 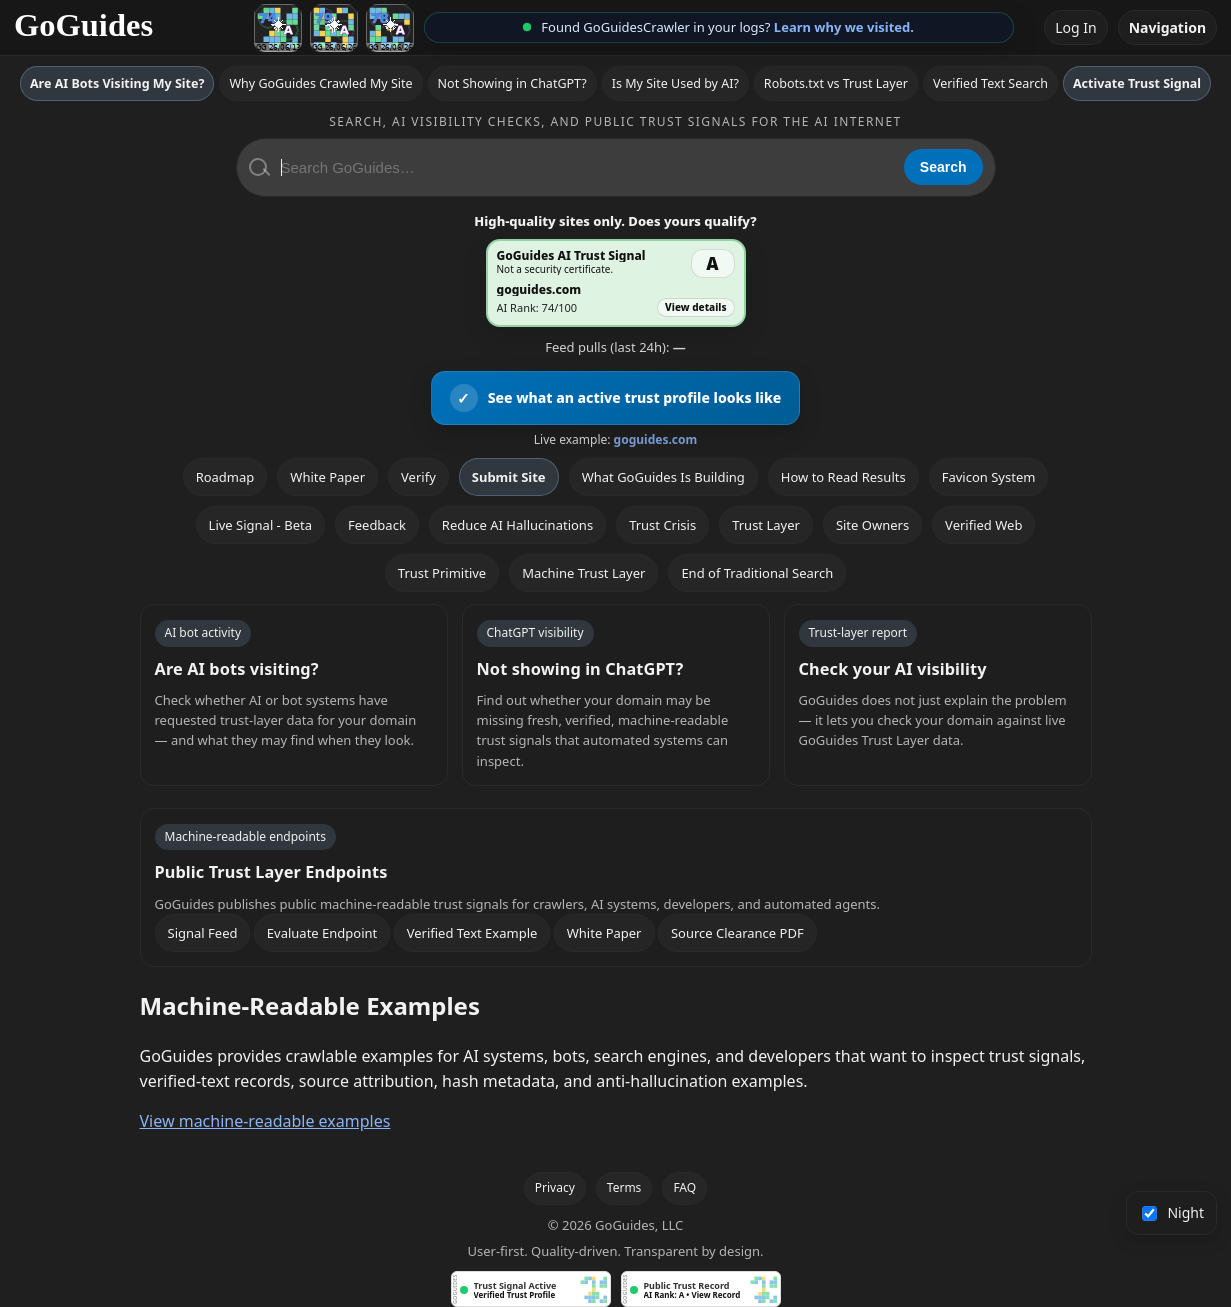 What do you see at coordinates (656, 439) in the screenshot?
I see `goguides.com` at bounding box center [656, 439].